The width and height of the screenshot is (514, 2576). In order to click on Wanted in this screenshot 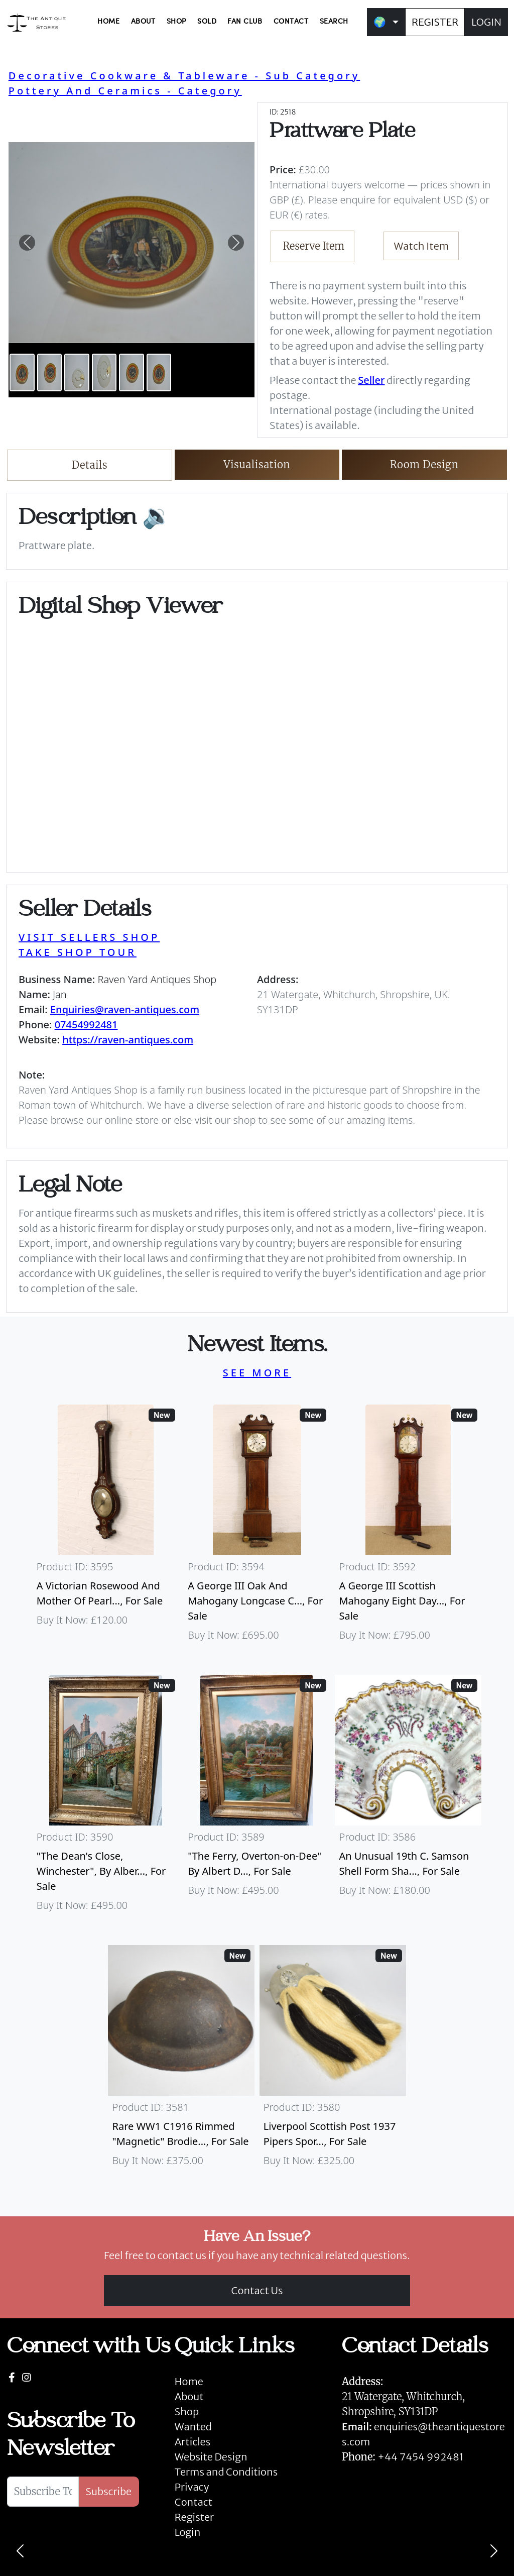, I will do `click(193, 2426)`.